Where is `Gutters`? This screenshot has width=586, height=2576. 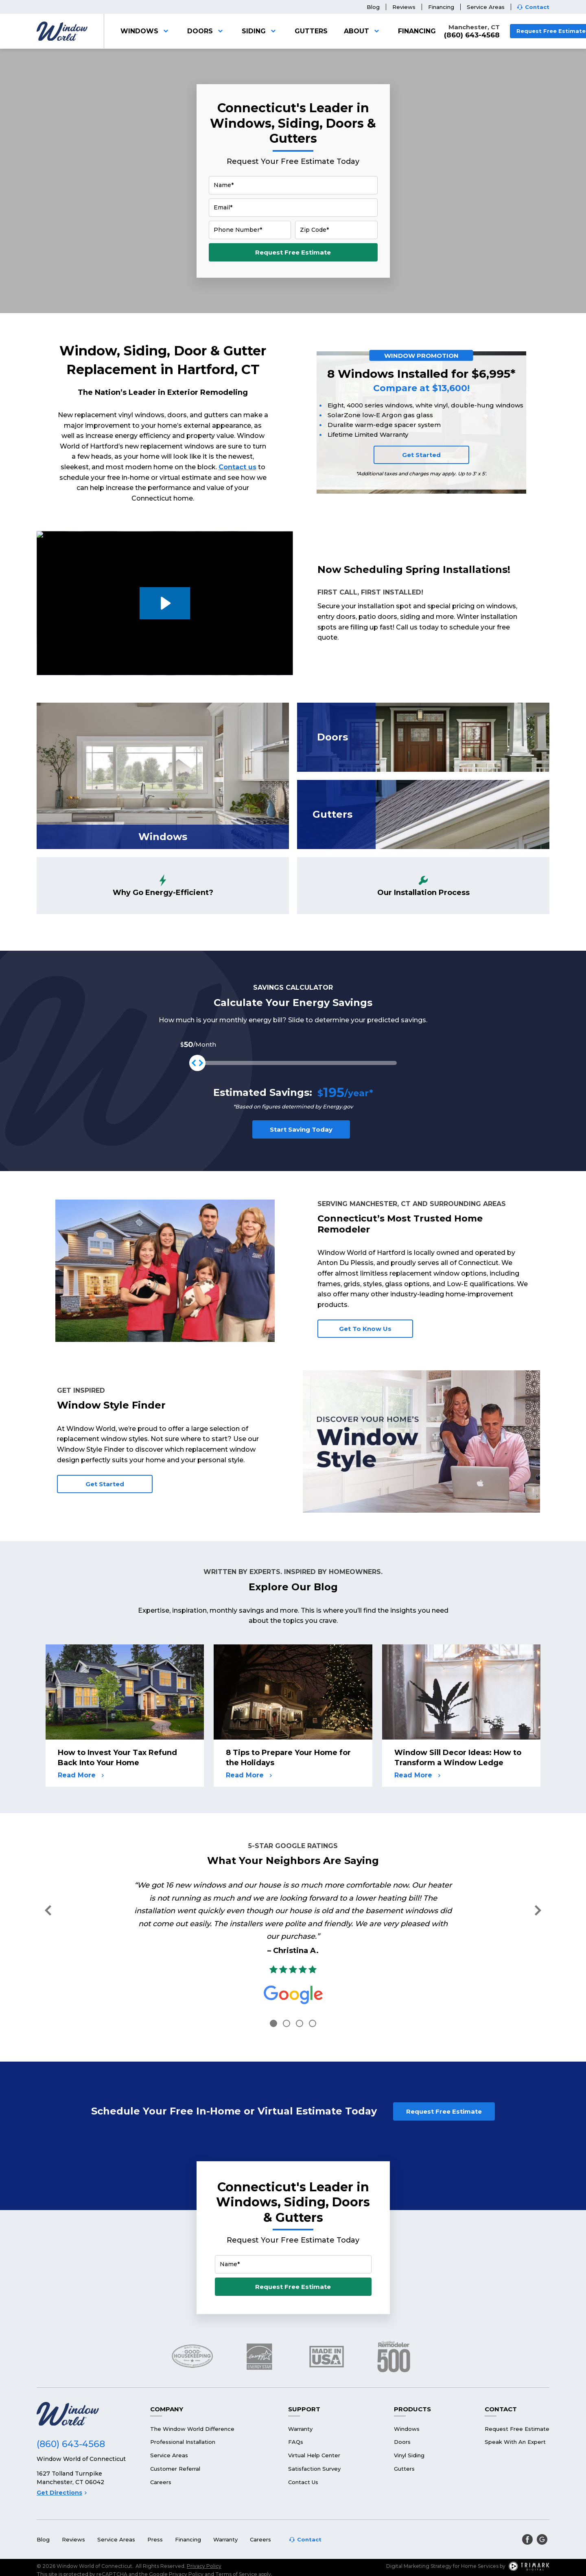 Gutters is located at coordinates (311, 31).